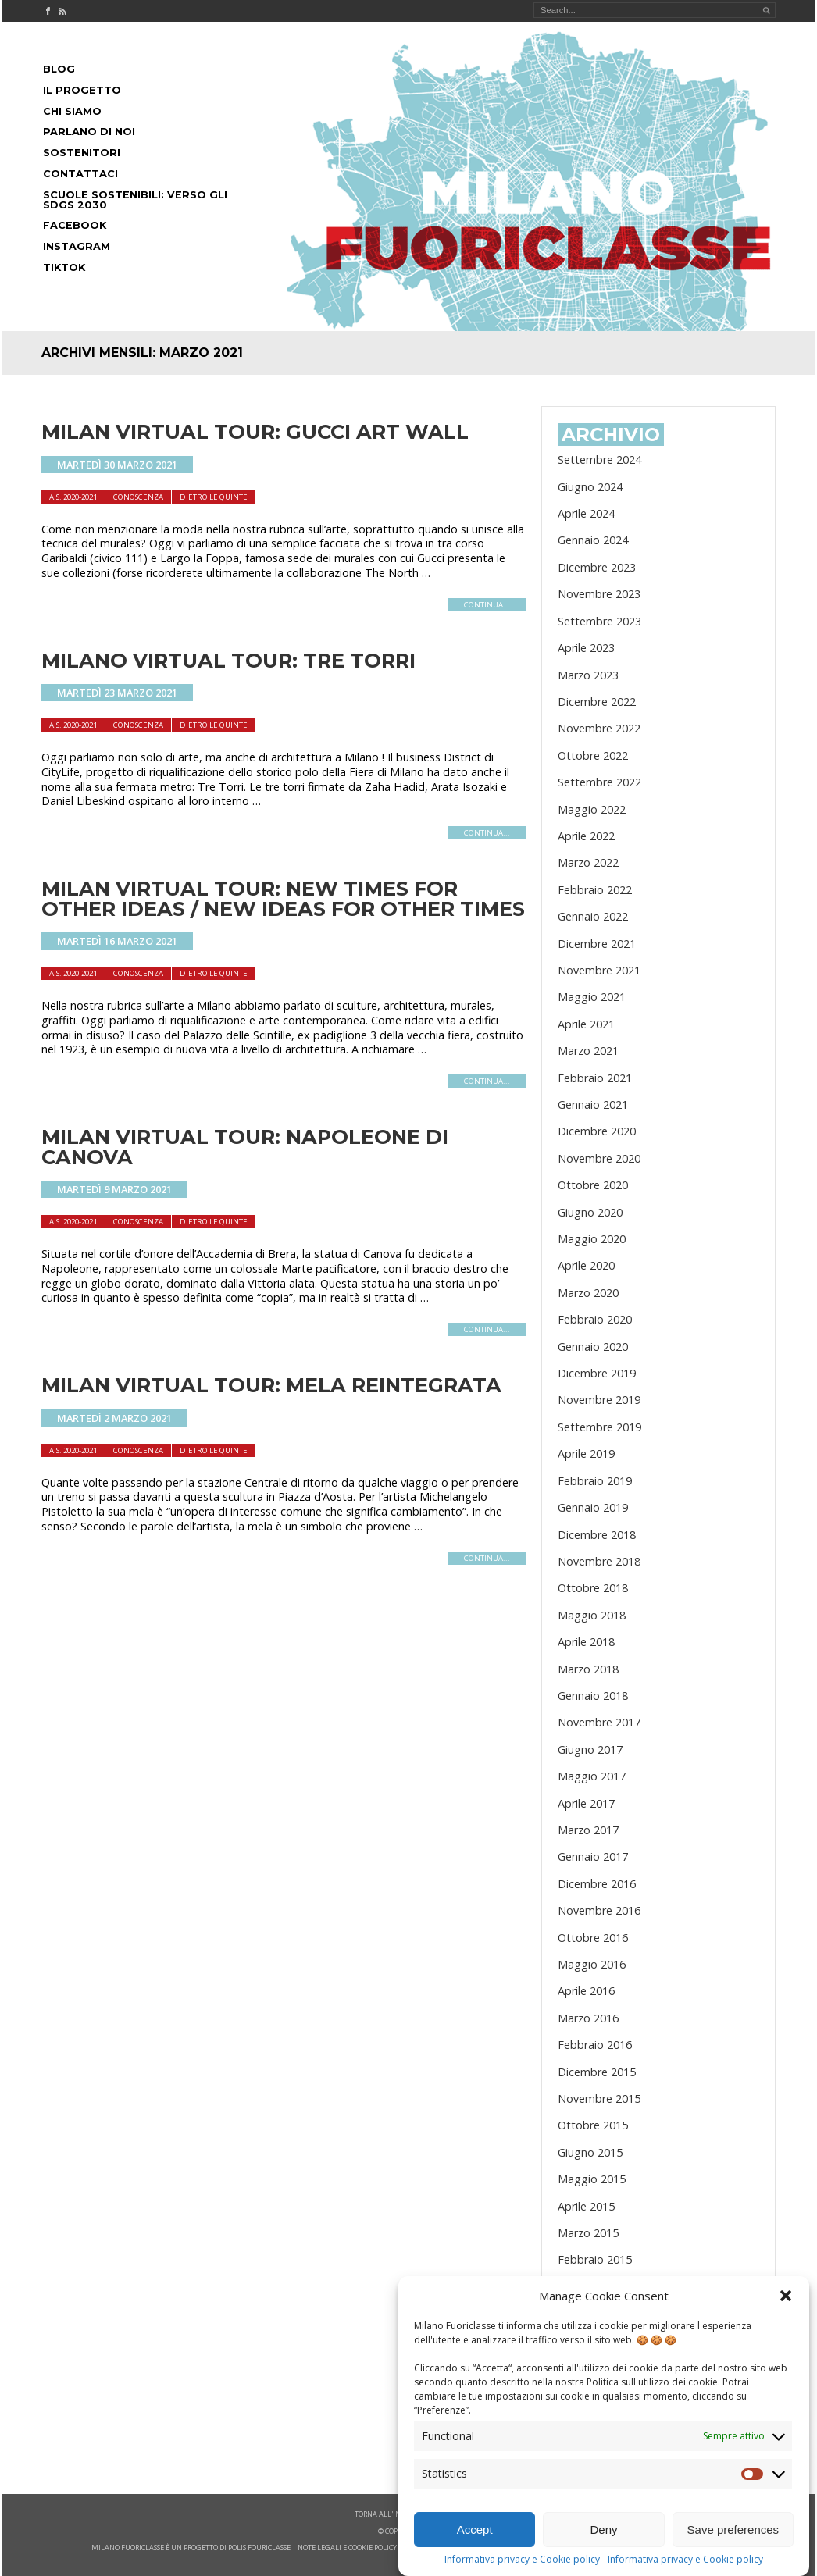 This screenshot has height=2576, width=817. What do you see at coordinates (590, 2152) in the screenshot?
I see `Giugno 2015` at bounding box center [590, 2152].